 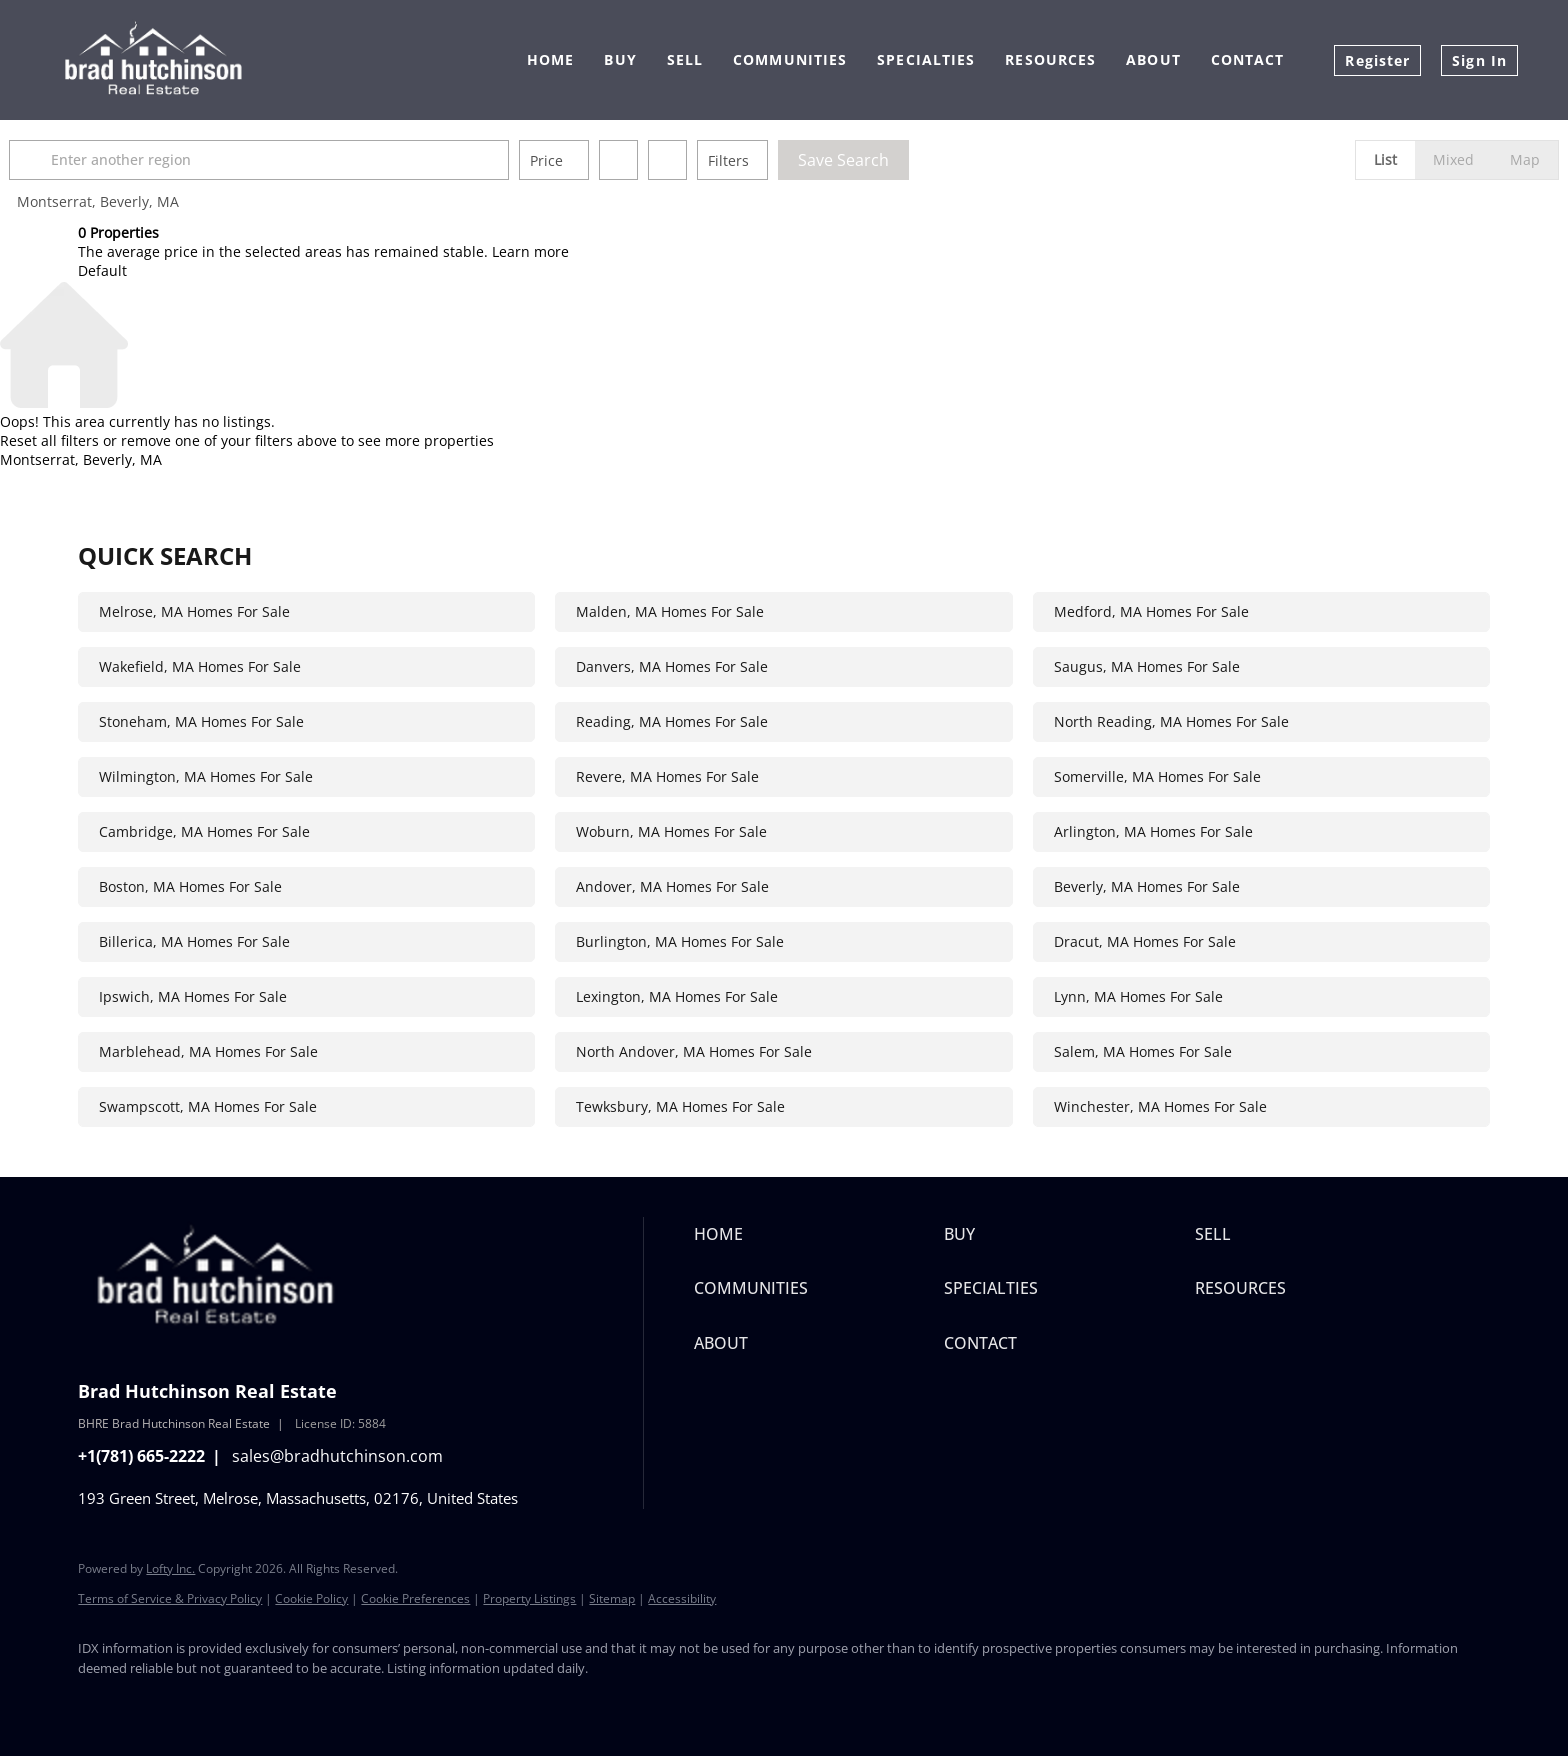 I want to click on Home, so click(x=550, y=59).